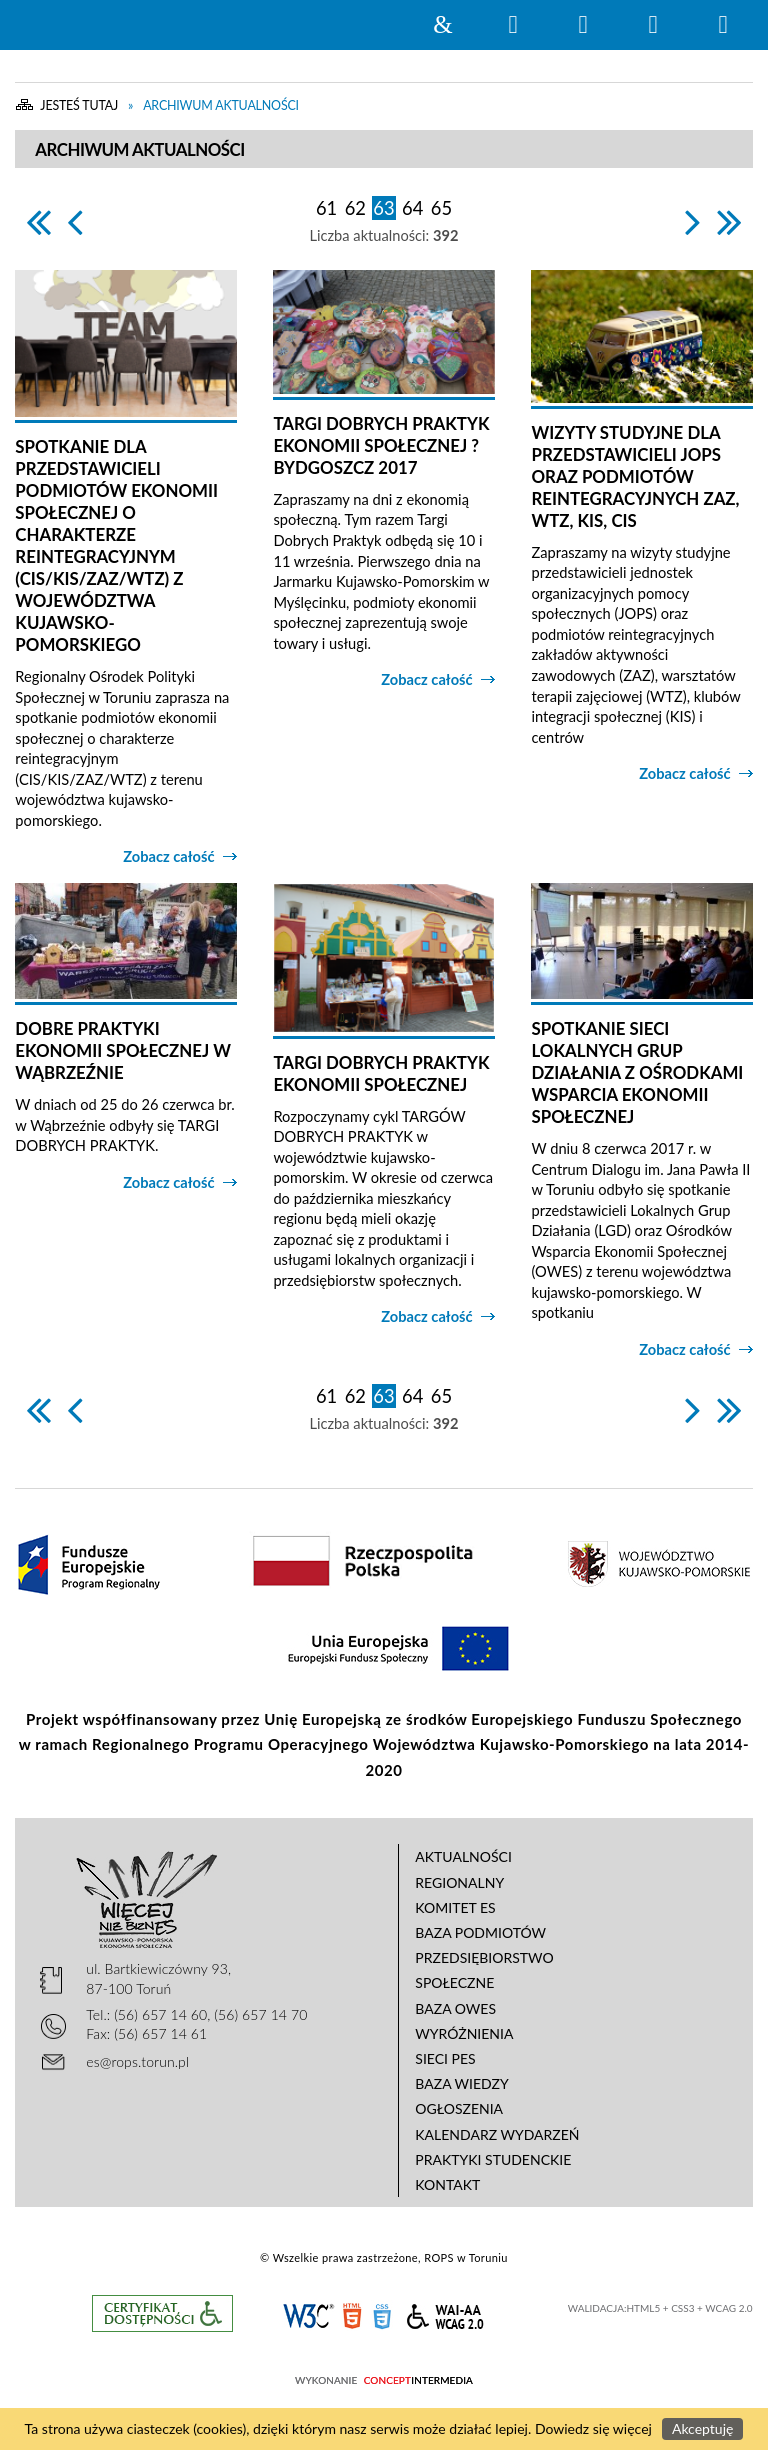 The image size is (768, 2450). What do you see at coordinates (702, 2428) in the screenshot?
I see `Akceptuję` at bounding box center [702, 2428].